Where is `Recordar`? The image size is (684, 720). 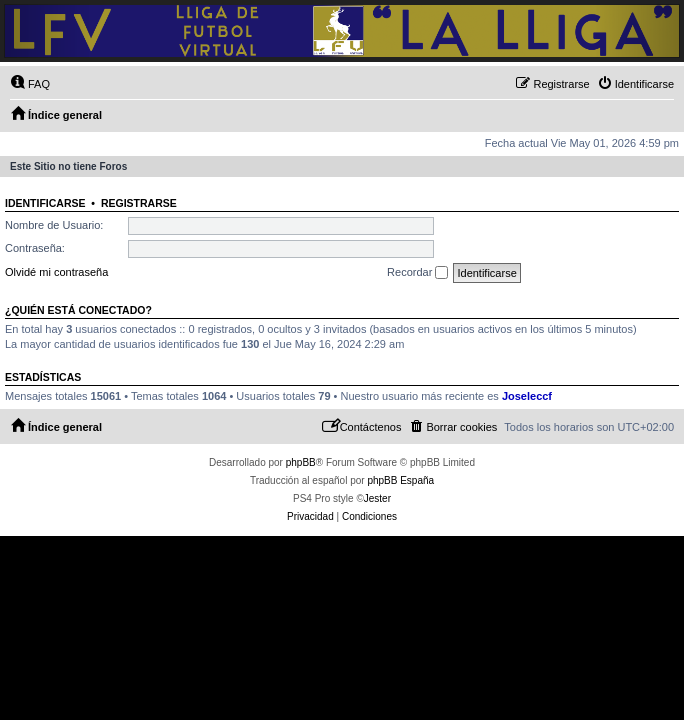
Recordar is located at coordinates (417, 273).